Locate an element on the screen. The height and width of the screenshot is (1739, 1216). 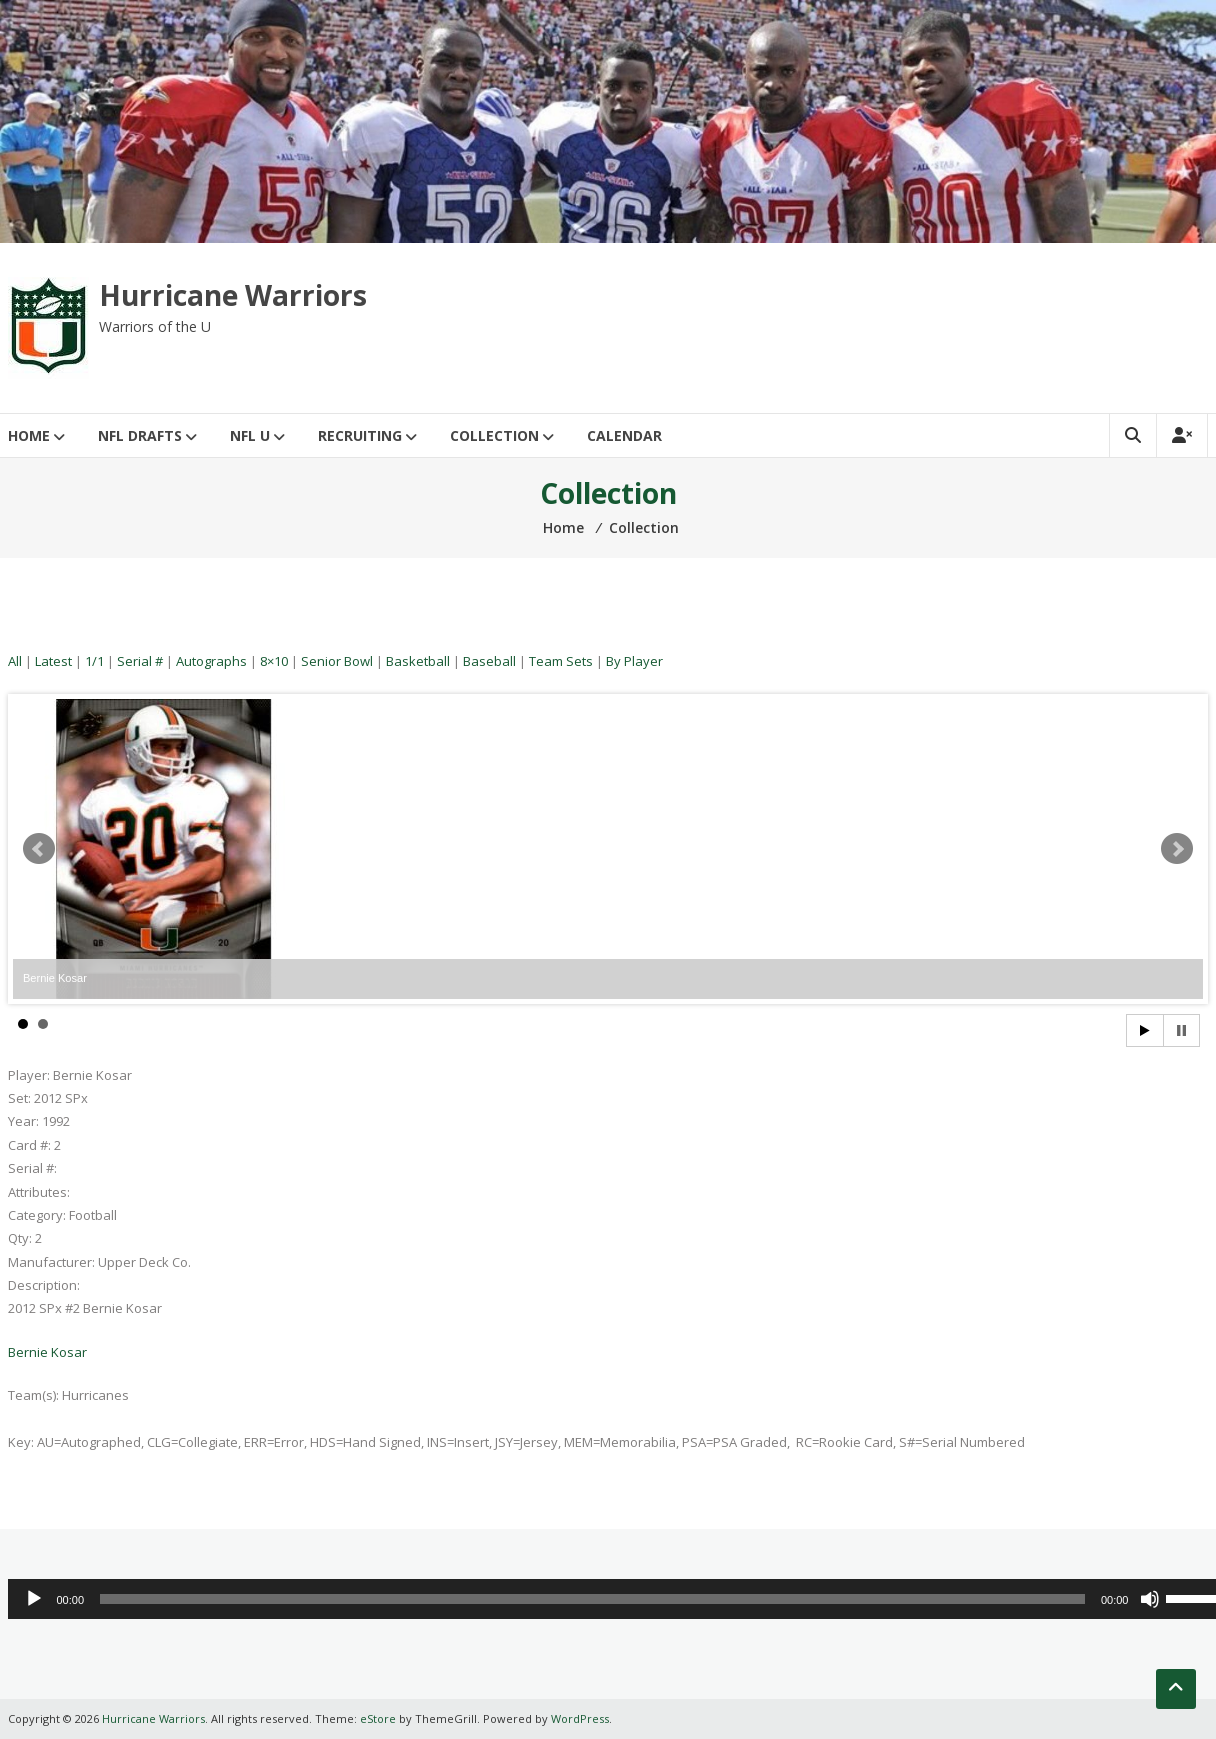
Senior Bowl is located at coordinates (337, 661).